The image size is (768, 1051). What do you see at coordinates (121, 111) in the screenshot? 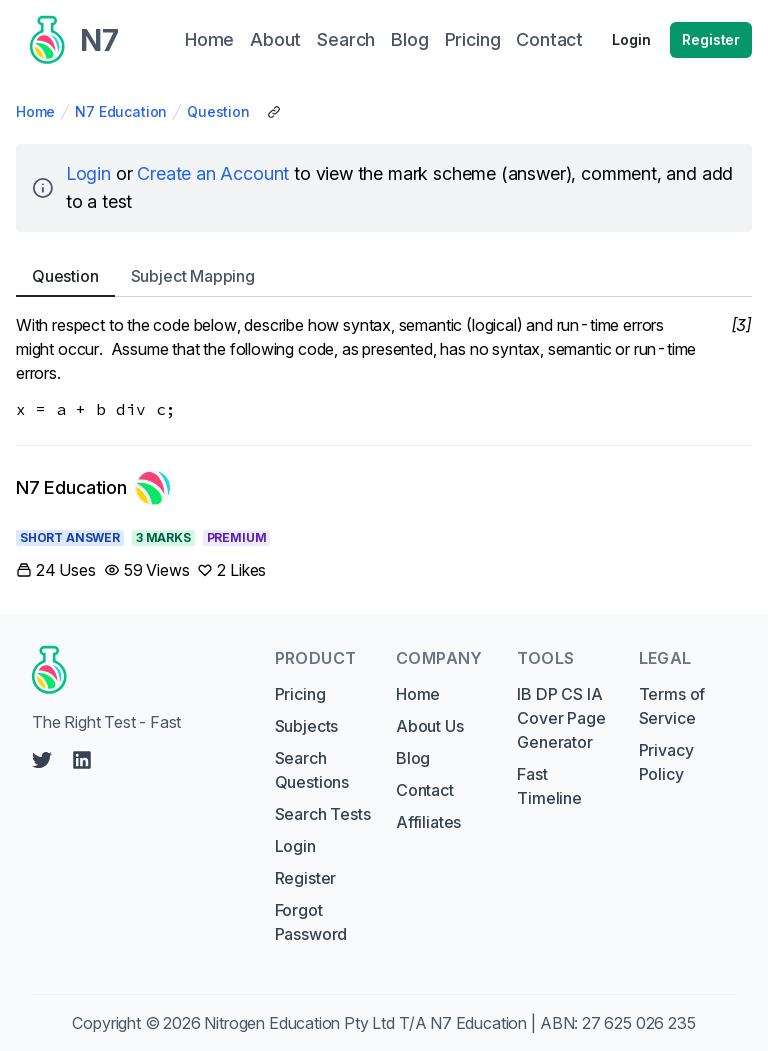
I see `N7 Education` at bounding box center [121, 111].